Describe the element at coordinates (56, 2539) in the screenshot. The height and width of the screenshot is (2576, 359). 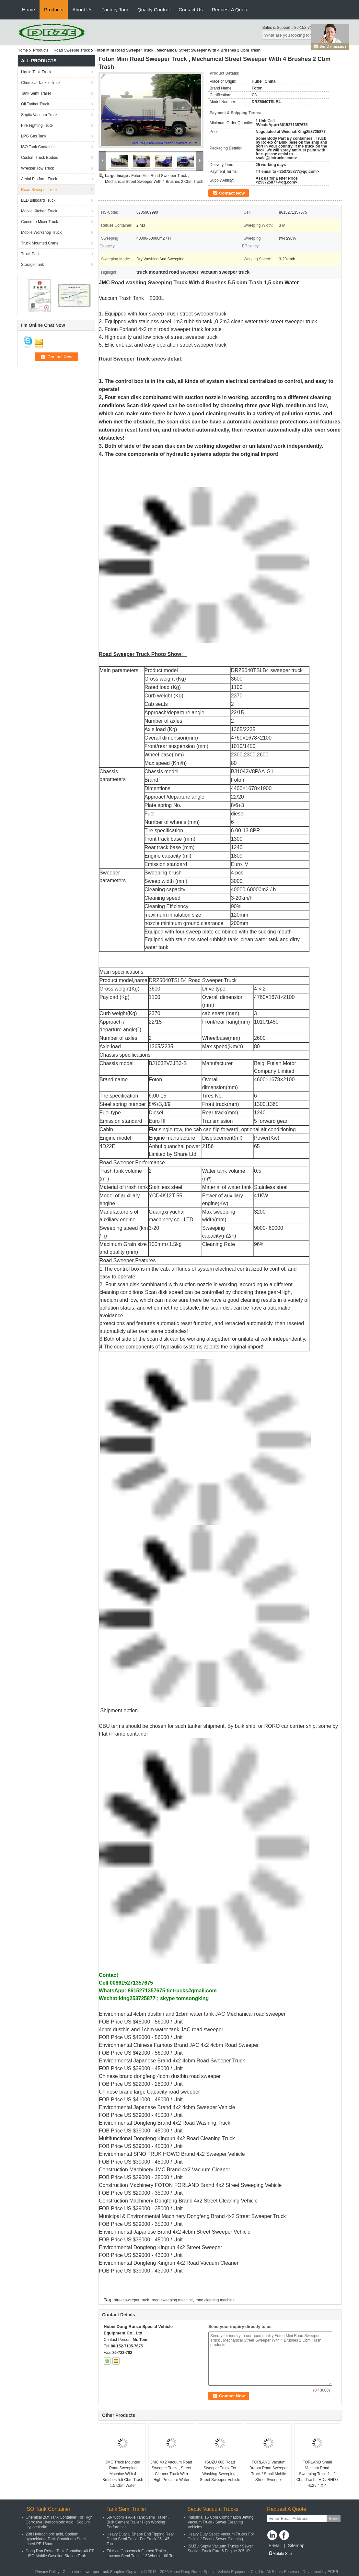
I see `20ft Hydrochloric acid, Sodium hypochlorite Tank Containers Steel Lined PE 16mm` at that location.